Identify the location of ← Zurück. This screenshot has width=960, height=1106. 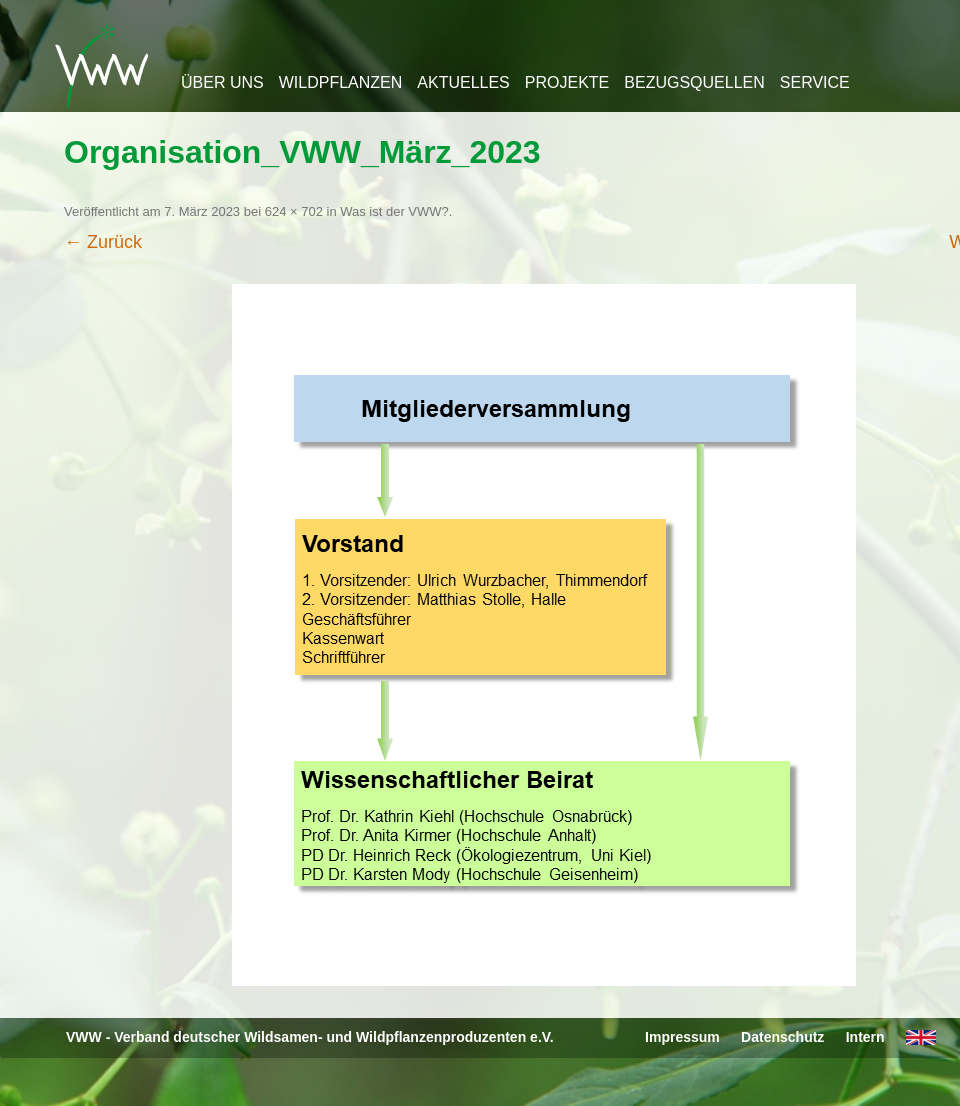
(103, 242).